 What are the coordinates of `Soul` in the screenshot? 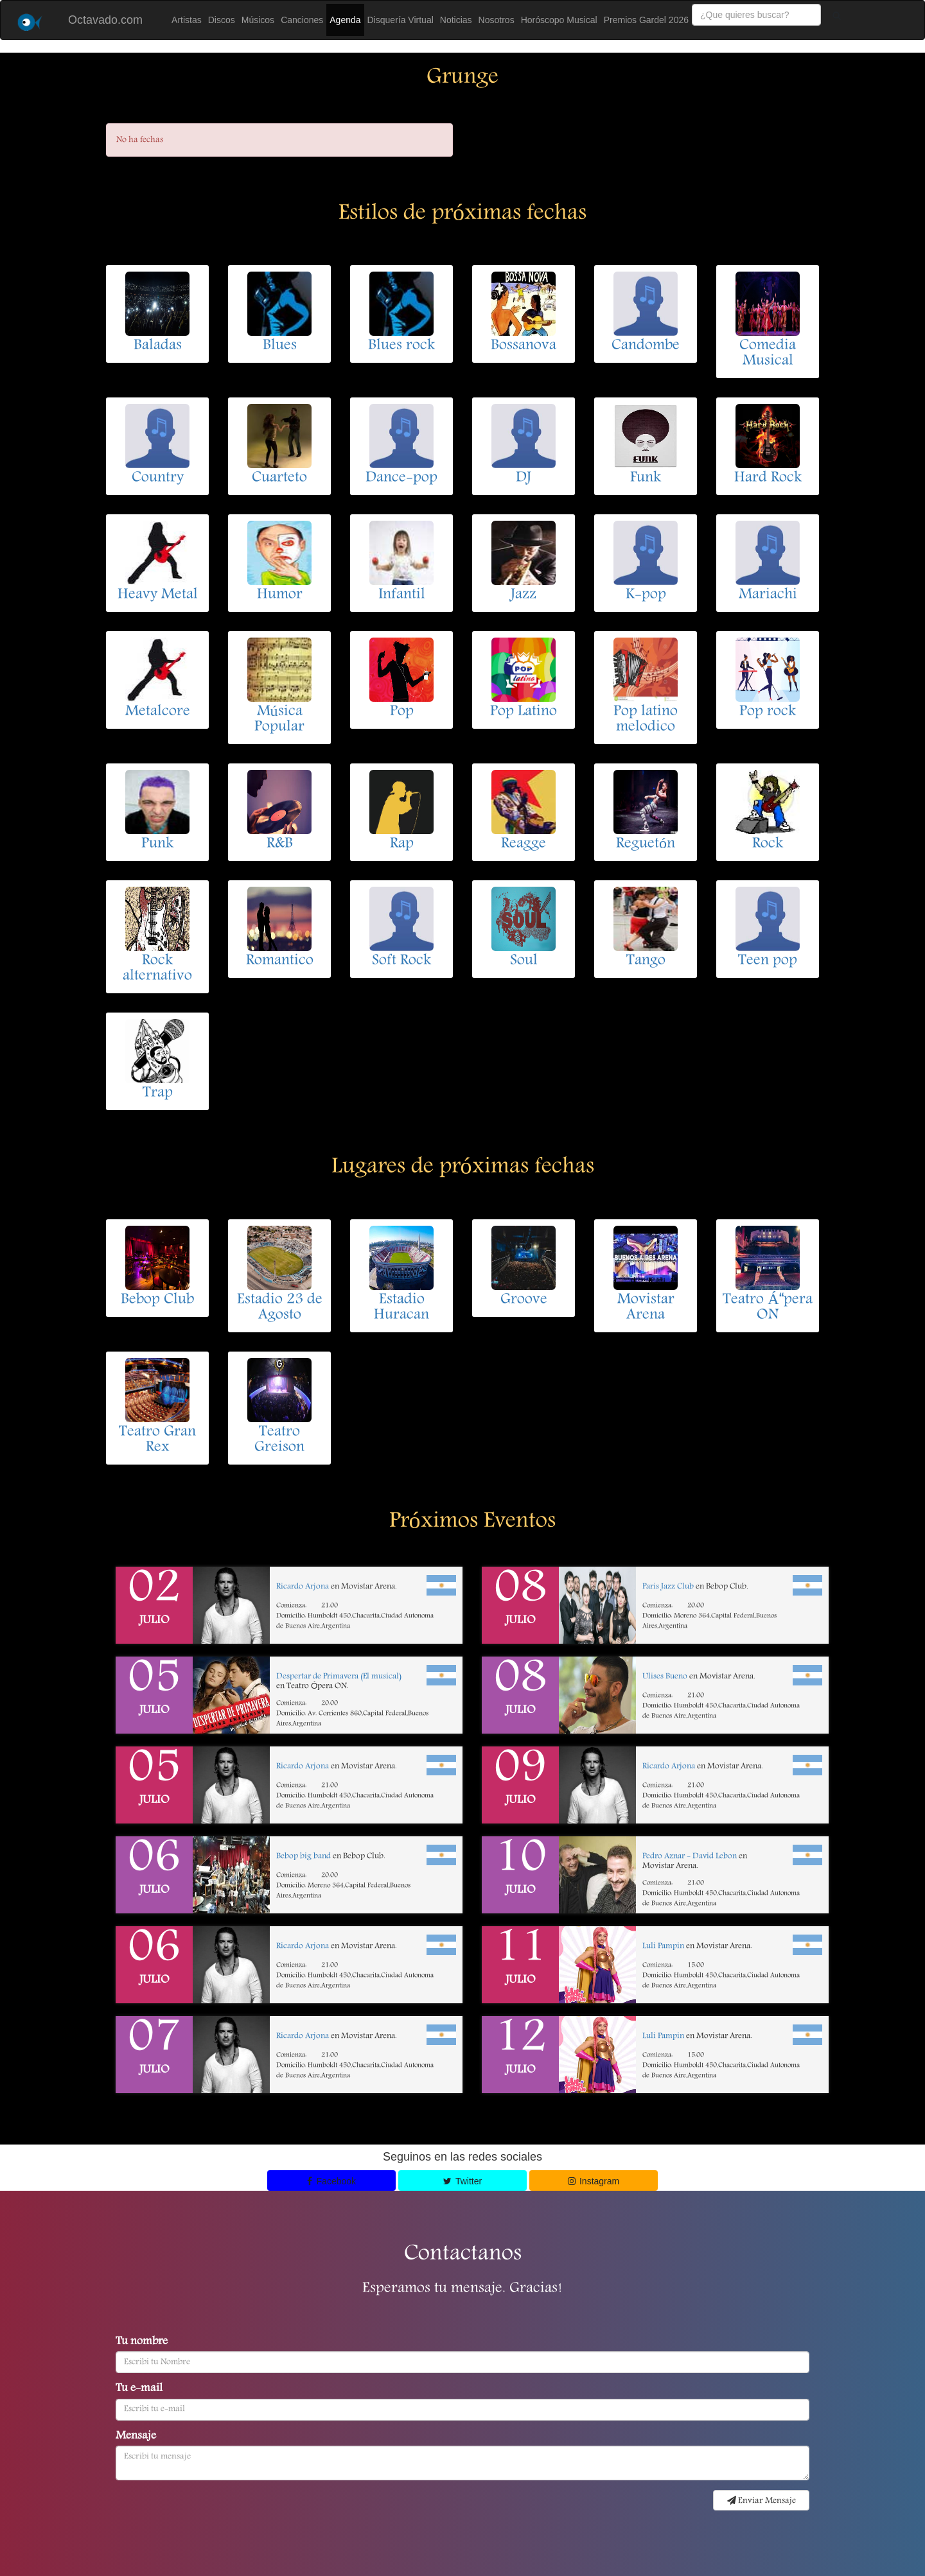 It's located at (524, 961).